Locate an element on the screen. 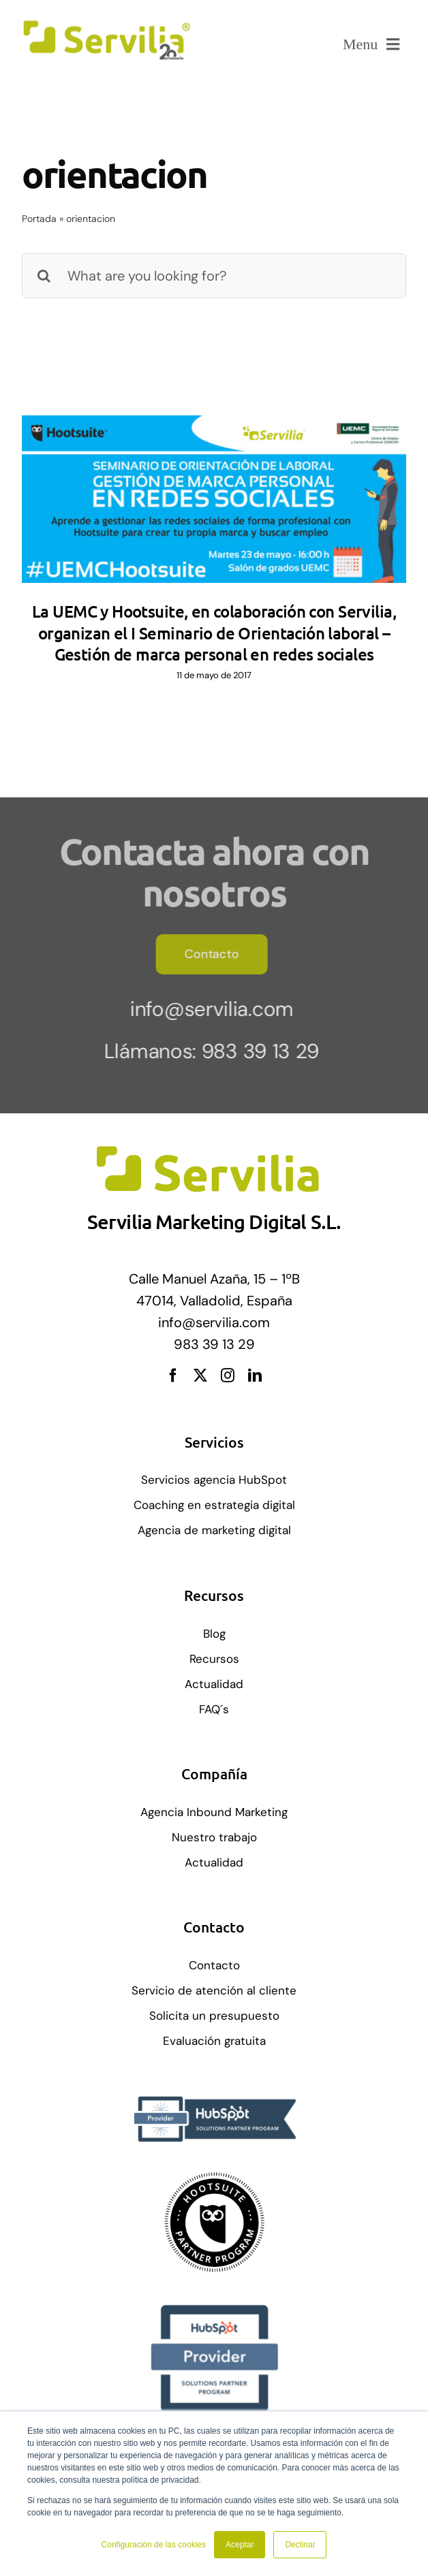  [facebook] is located at coordinates (173, 1375).